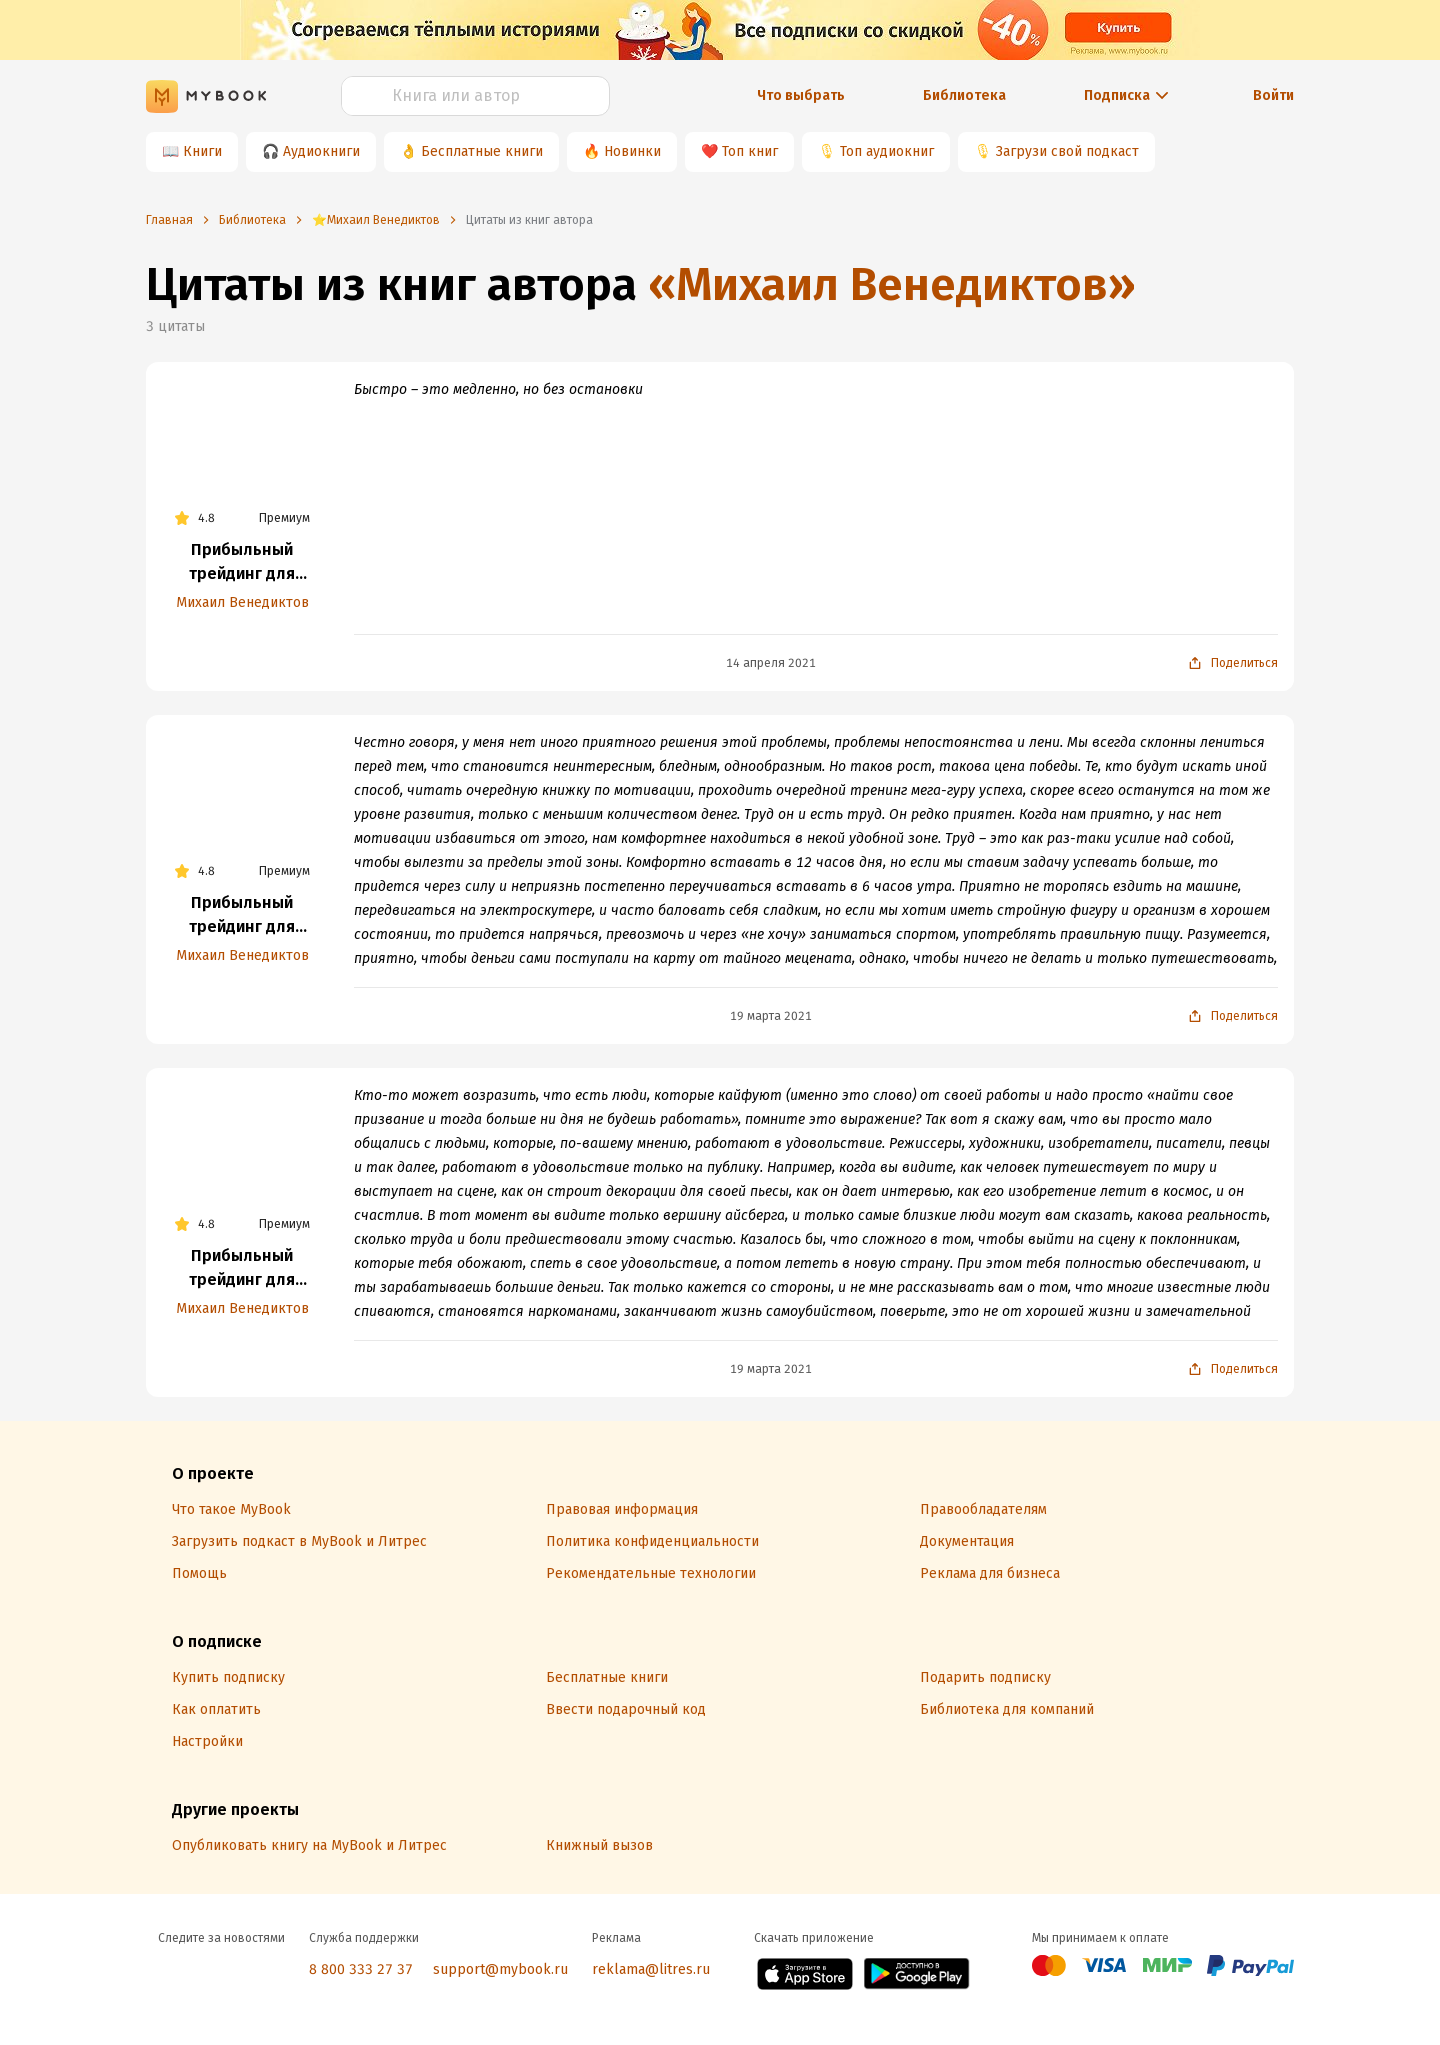  Describe the element at coordinates (750, 151) in the screenshot. I see `Топ книг` at that location.